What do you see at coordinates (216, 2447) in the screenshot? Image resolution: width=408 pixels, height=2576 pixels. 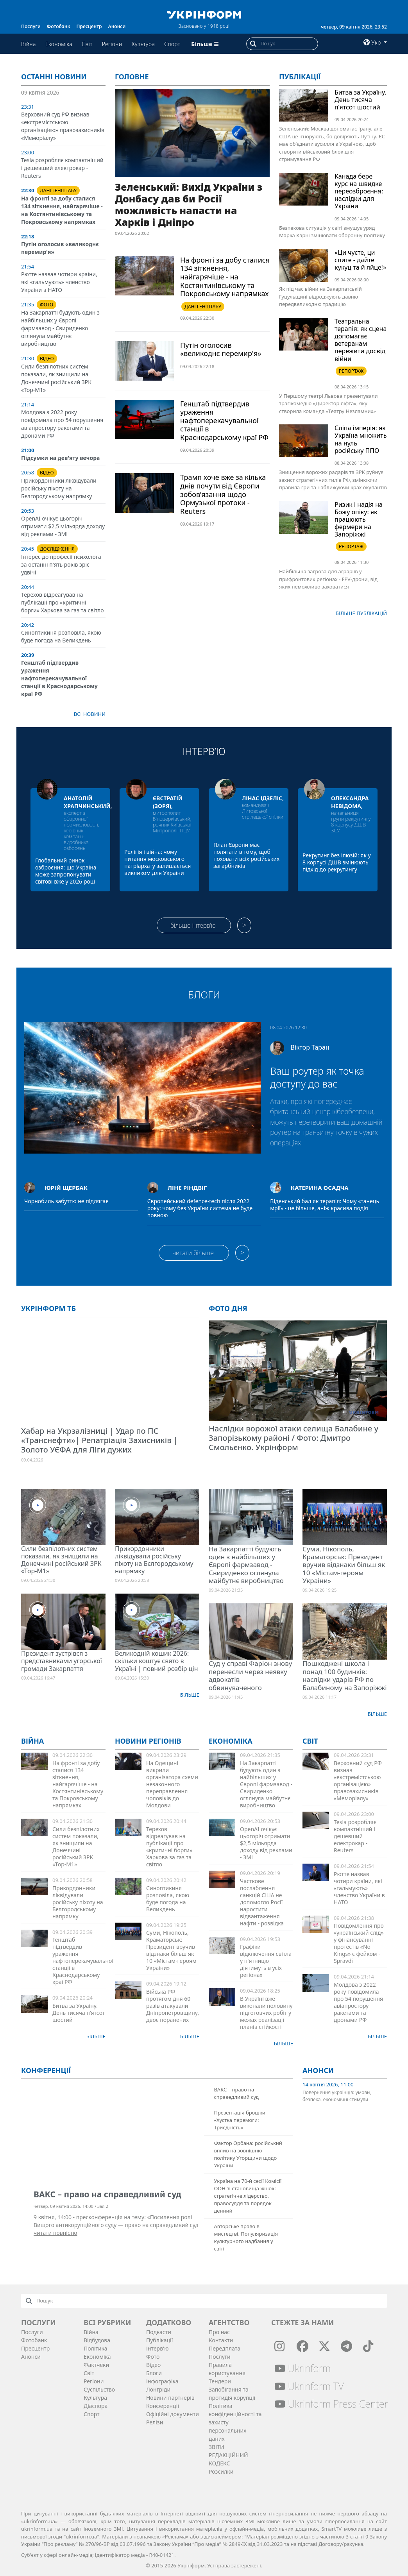 I see `ЗВІТИ` at bounding box center [216, 2447].